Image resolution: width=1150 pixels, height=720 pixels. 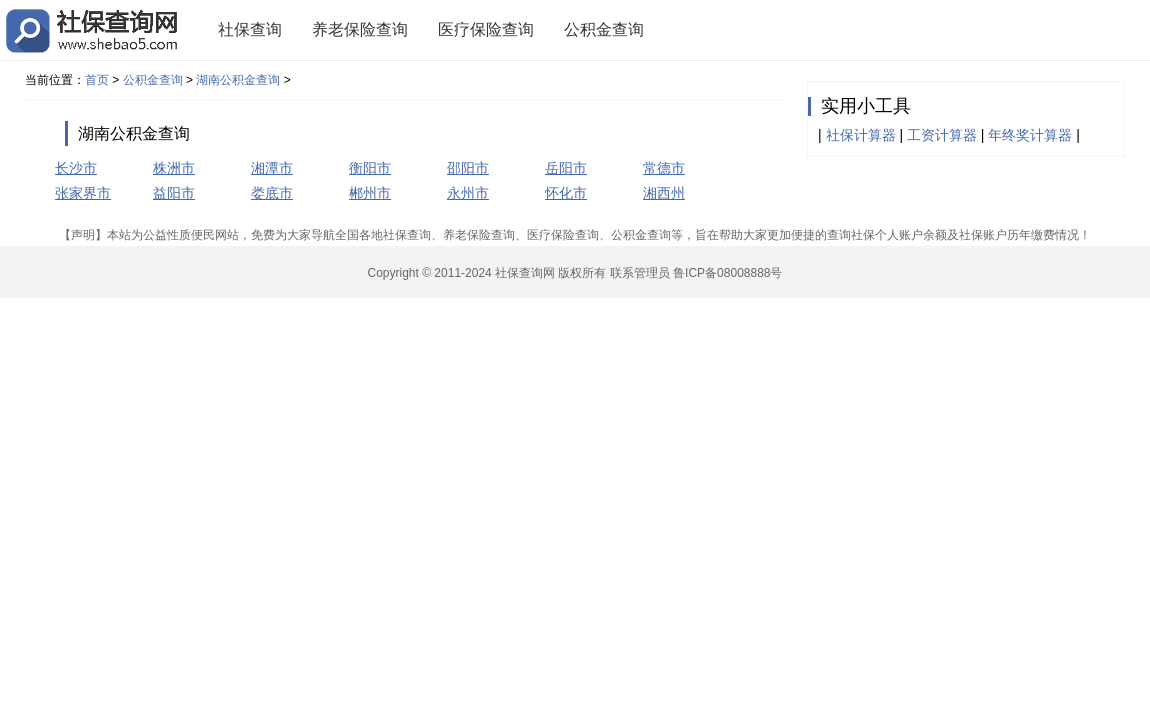 What do you see at coordinates (174, 193) in the screenshot?
I see `益阳市` at bounding box center [174, 193].